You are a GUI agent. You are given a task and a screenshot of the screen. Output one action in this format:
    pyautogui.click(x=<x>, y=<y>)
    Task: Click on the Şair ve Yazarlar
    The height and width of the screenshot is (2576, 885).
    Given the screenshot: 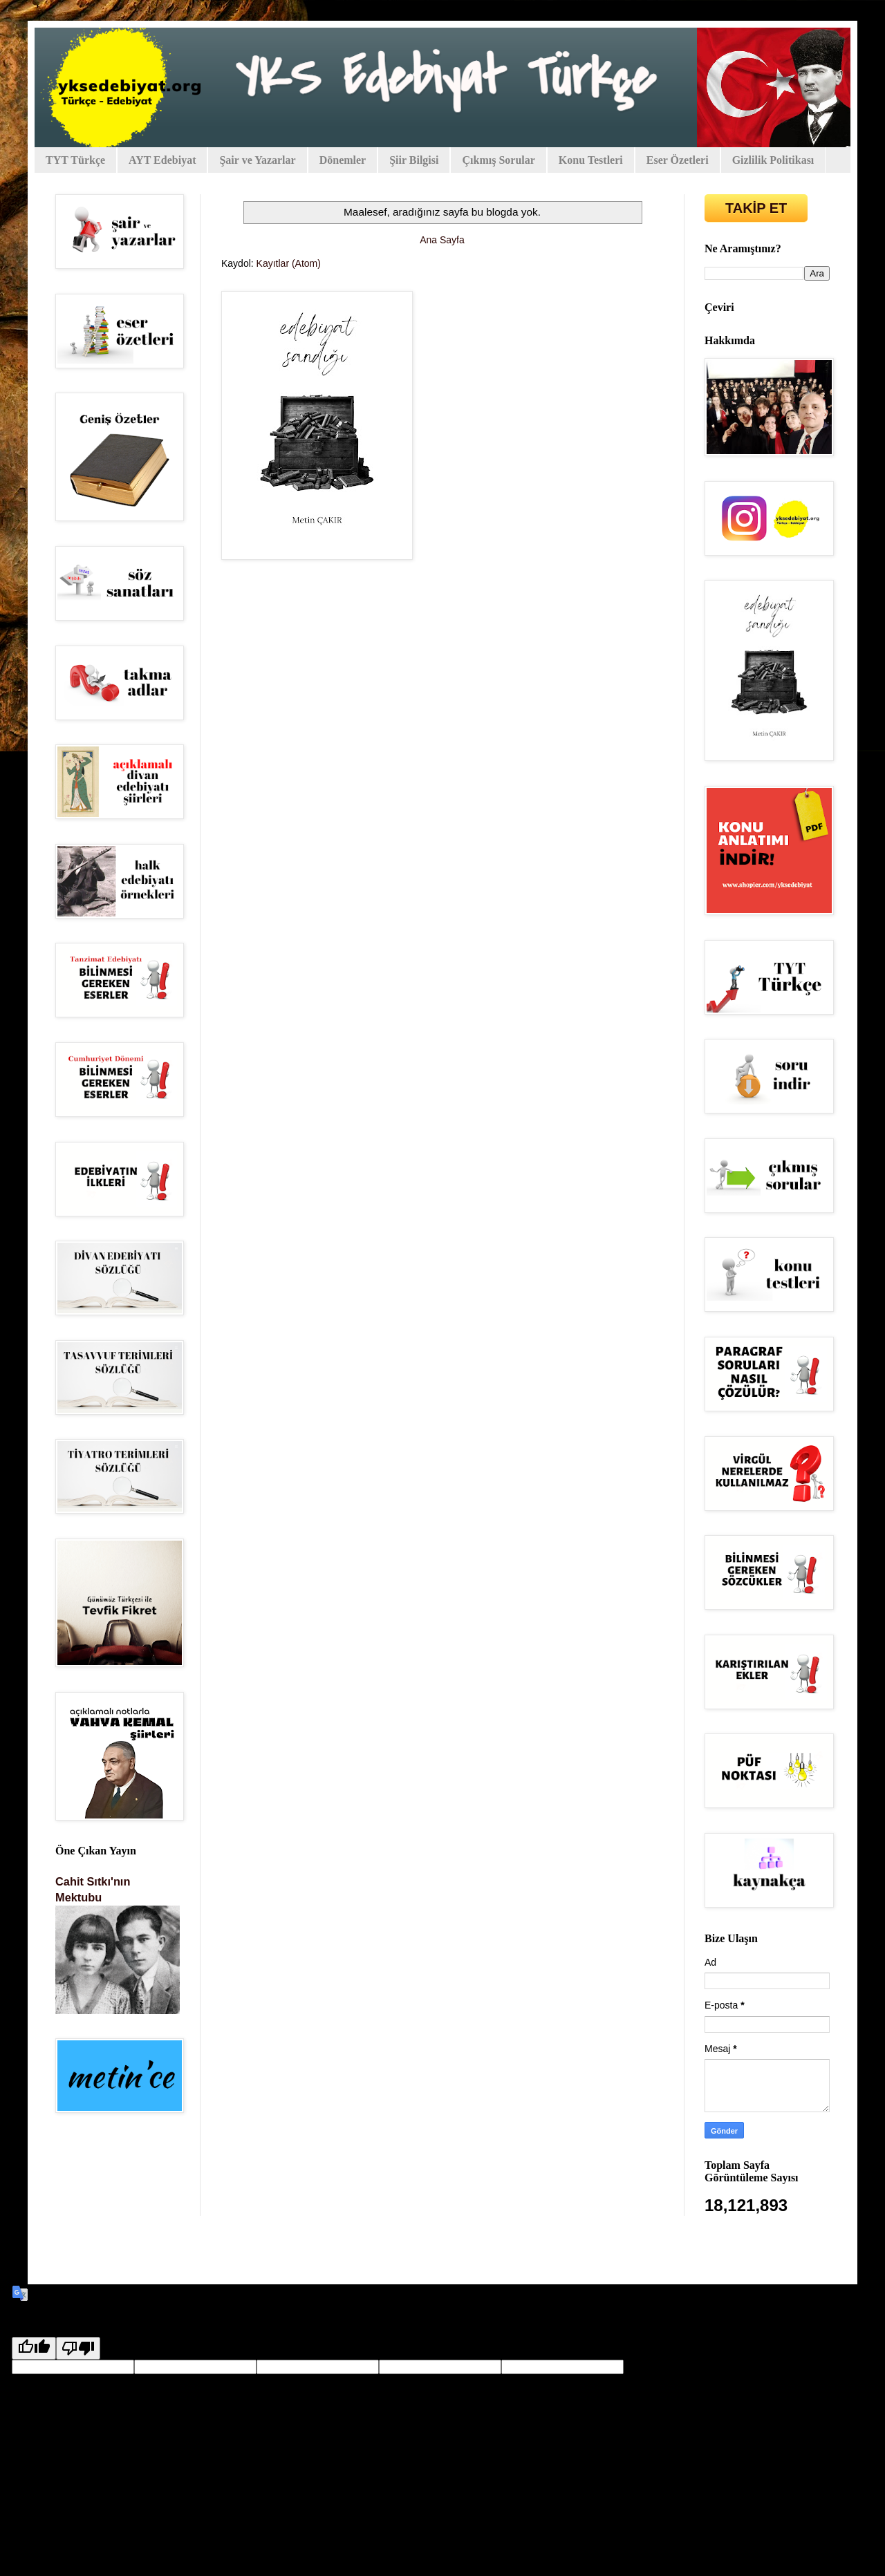 What is the action you would take?
    pyautogui.click(x=257, y=160)
    